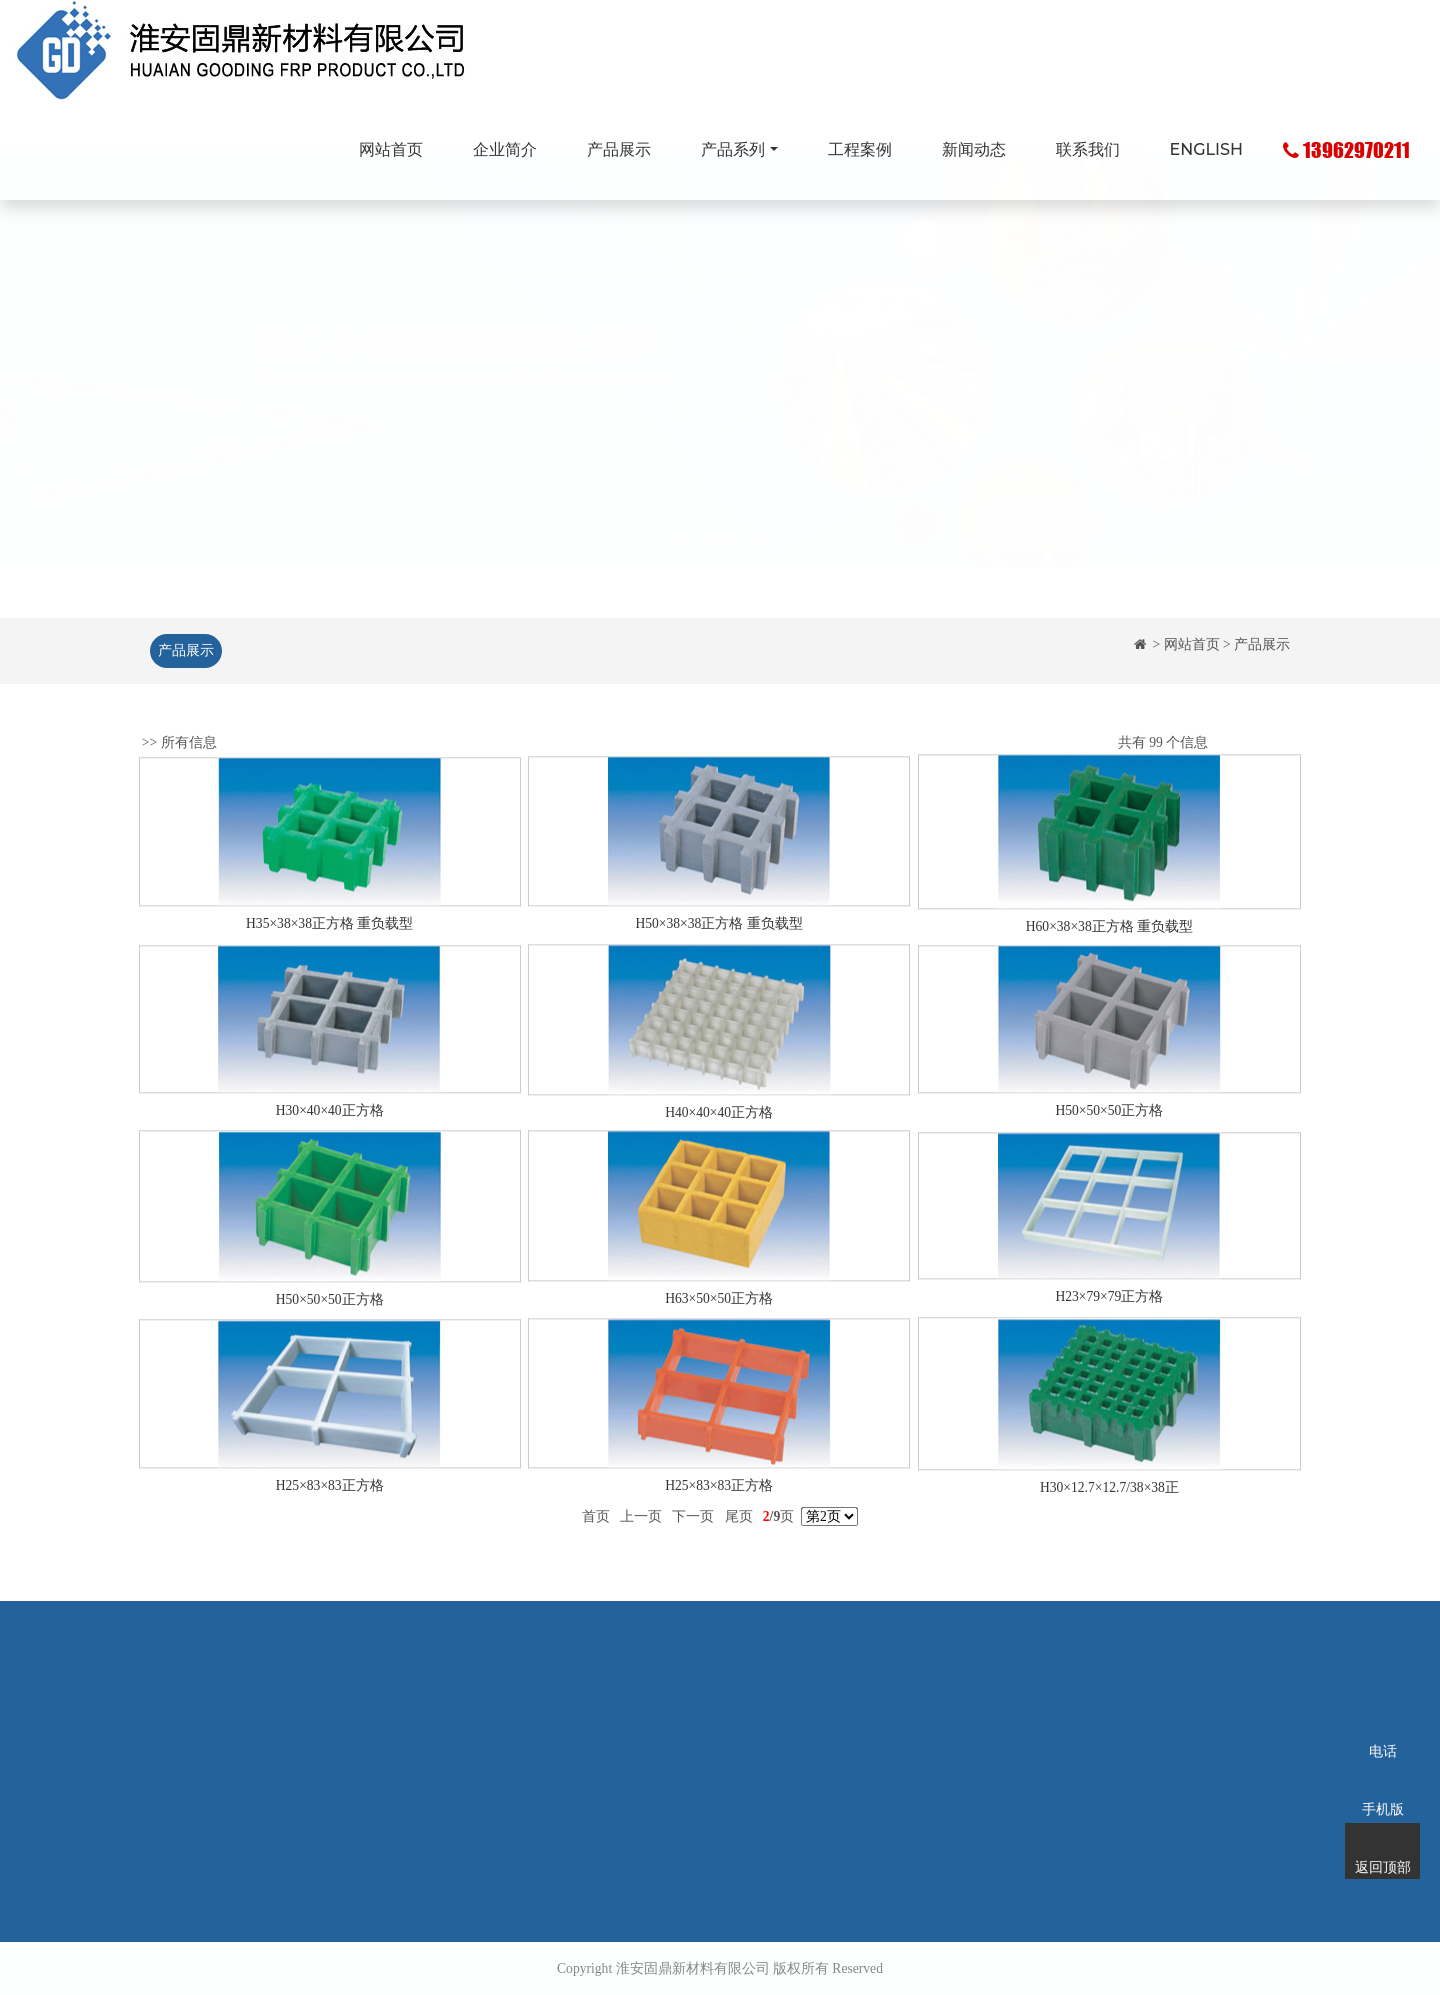 The height and width of the screenshot is (1995, 1440). What do you see at coordinates (641, 1534) in the screenshot?
I see `上一页` at bounding box center [641, 1534].